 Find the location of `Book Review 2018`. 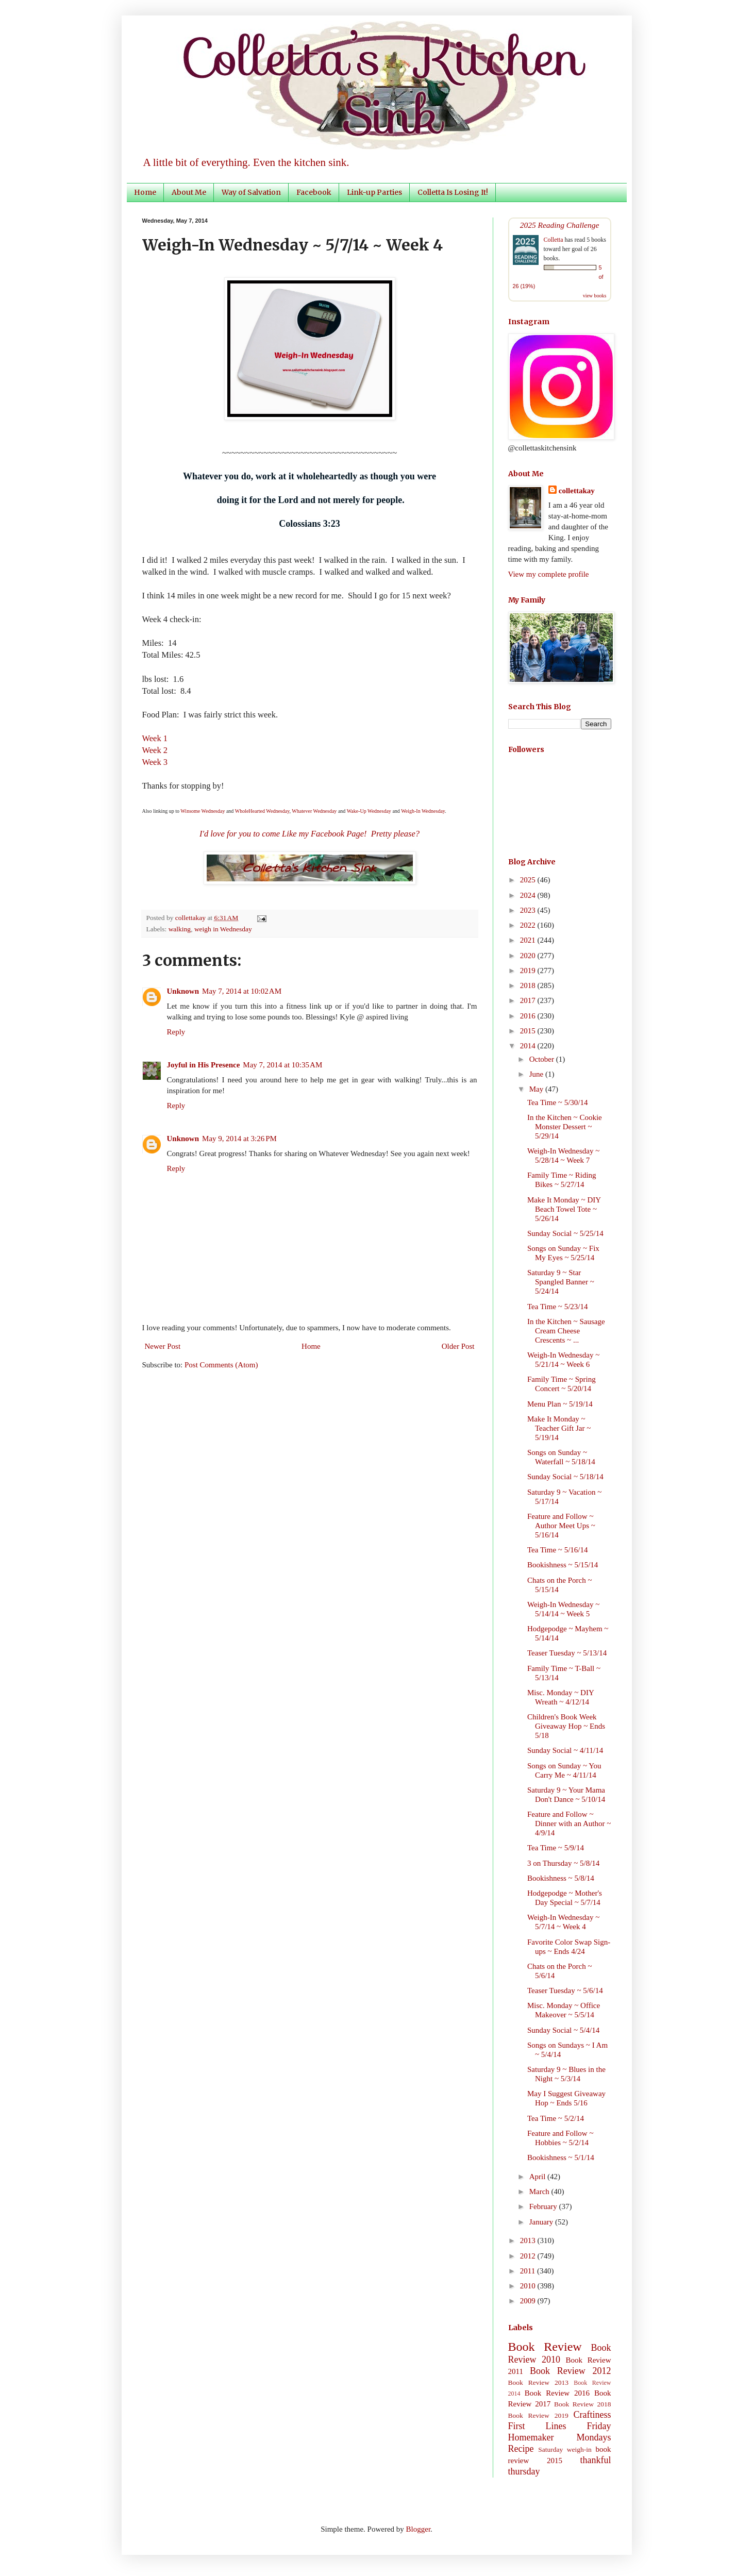

Book Review 2018 is located at coordinates (582, 2404).